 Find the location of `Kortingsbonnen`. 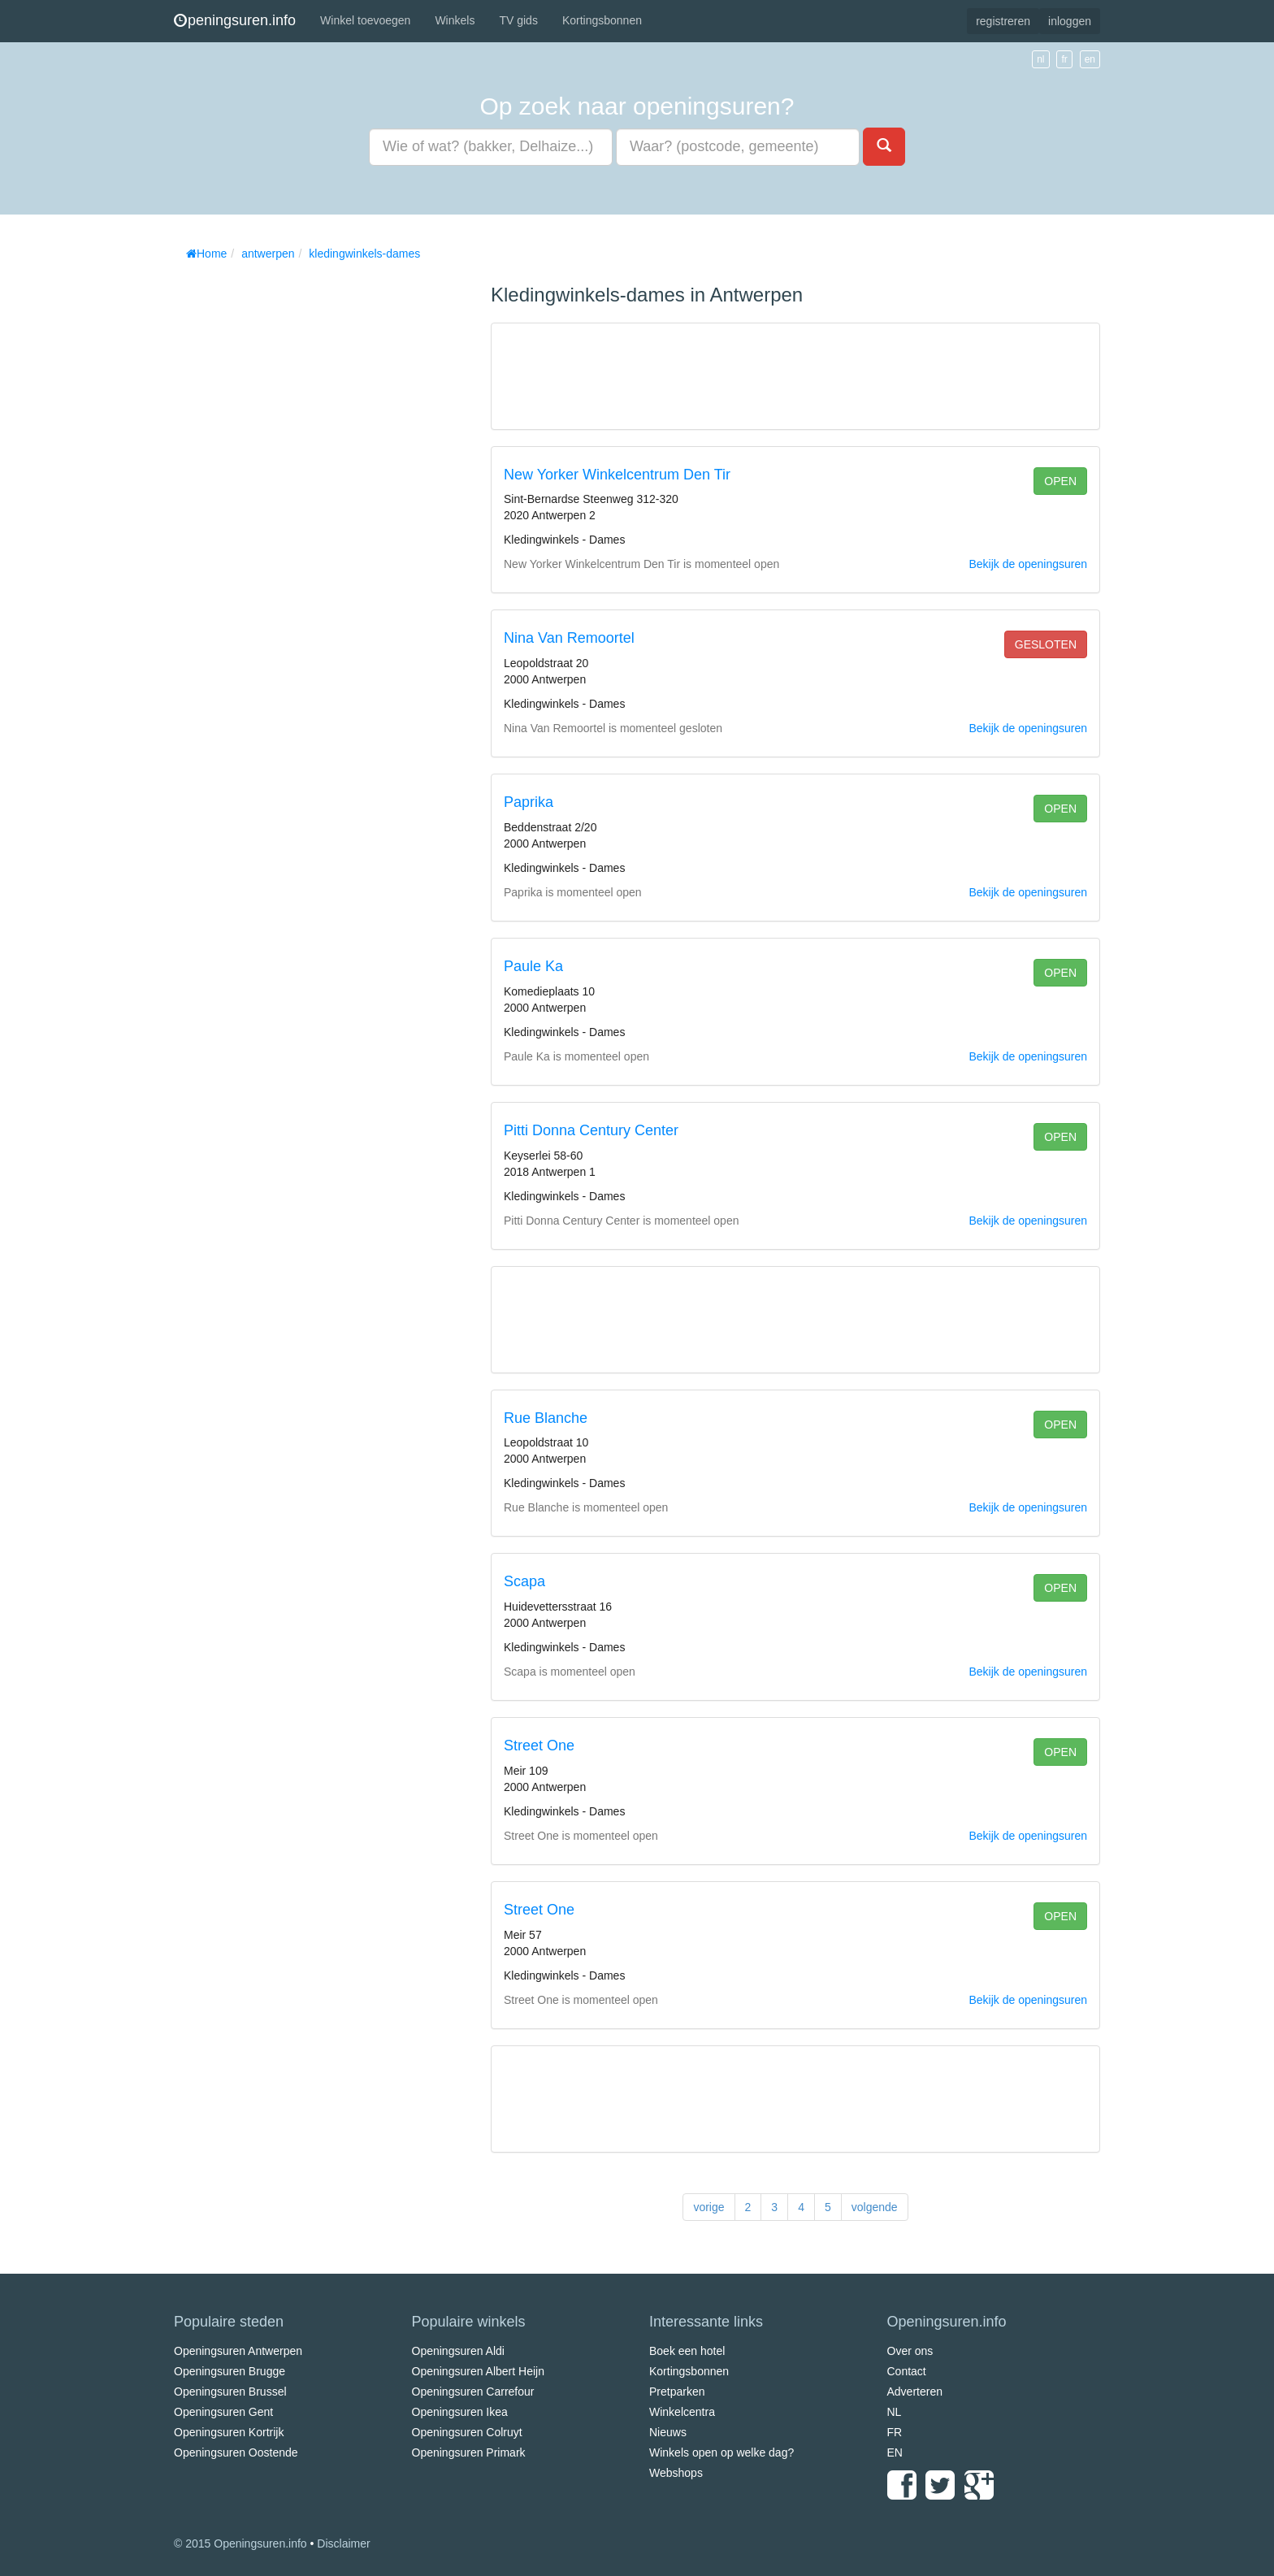

Kortingsbonnen is located at coordinates (602, 20).